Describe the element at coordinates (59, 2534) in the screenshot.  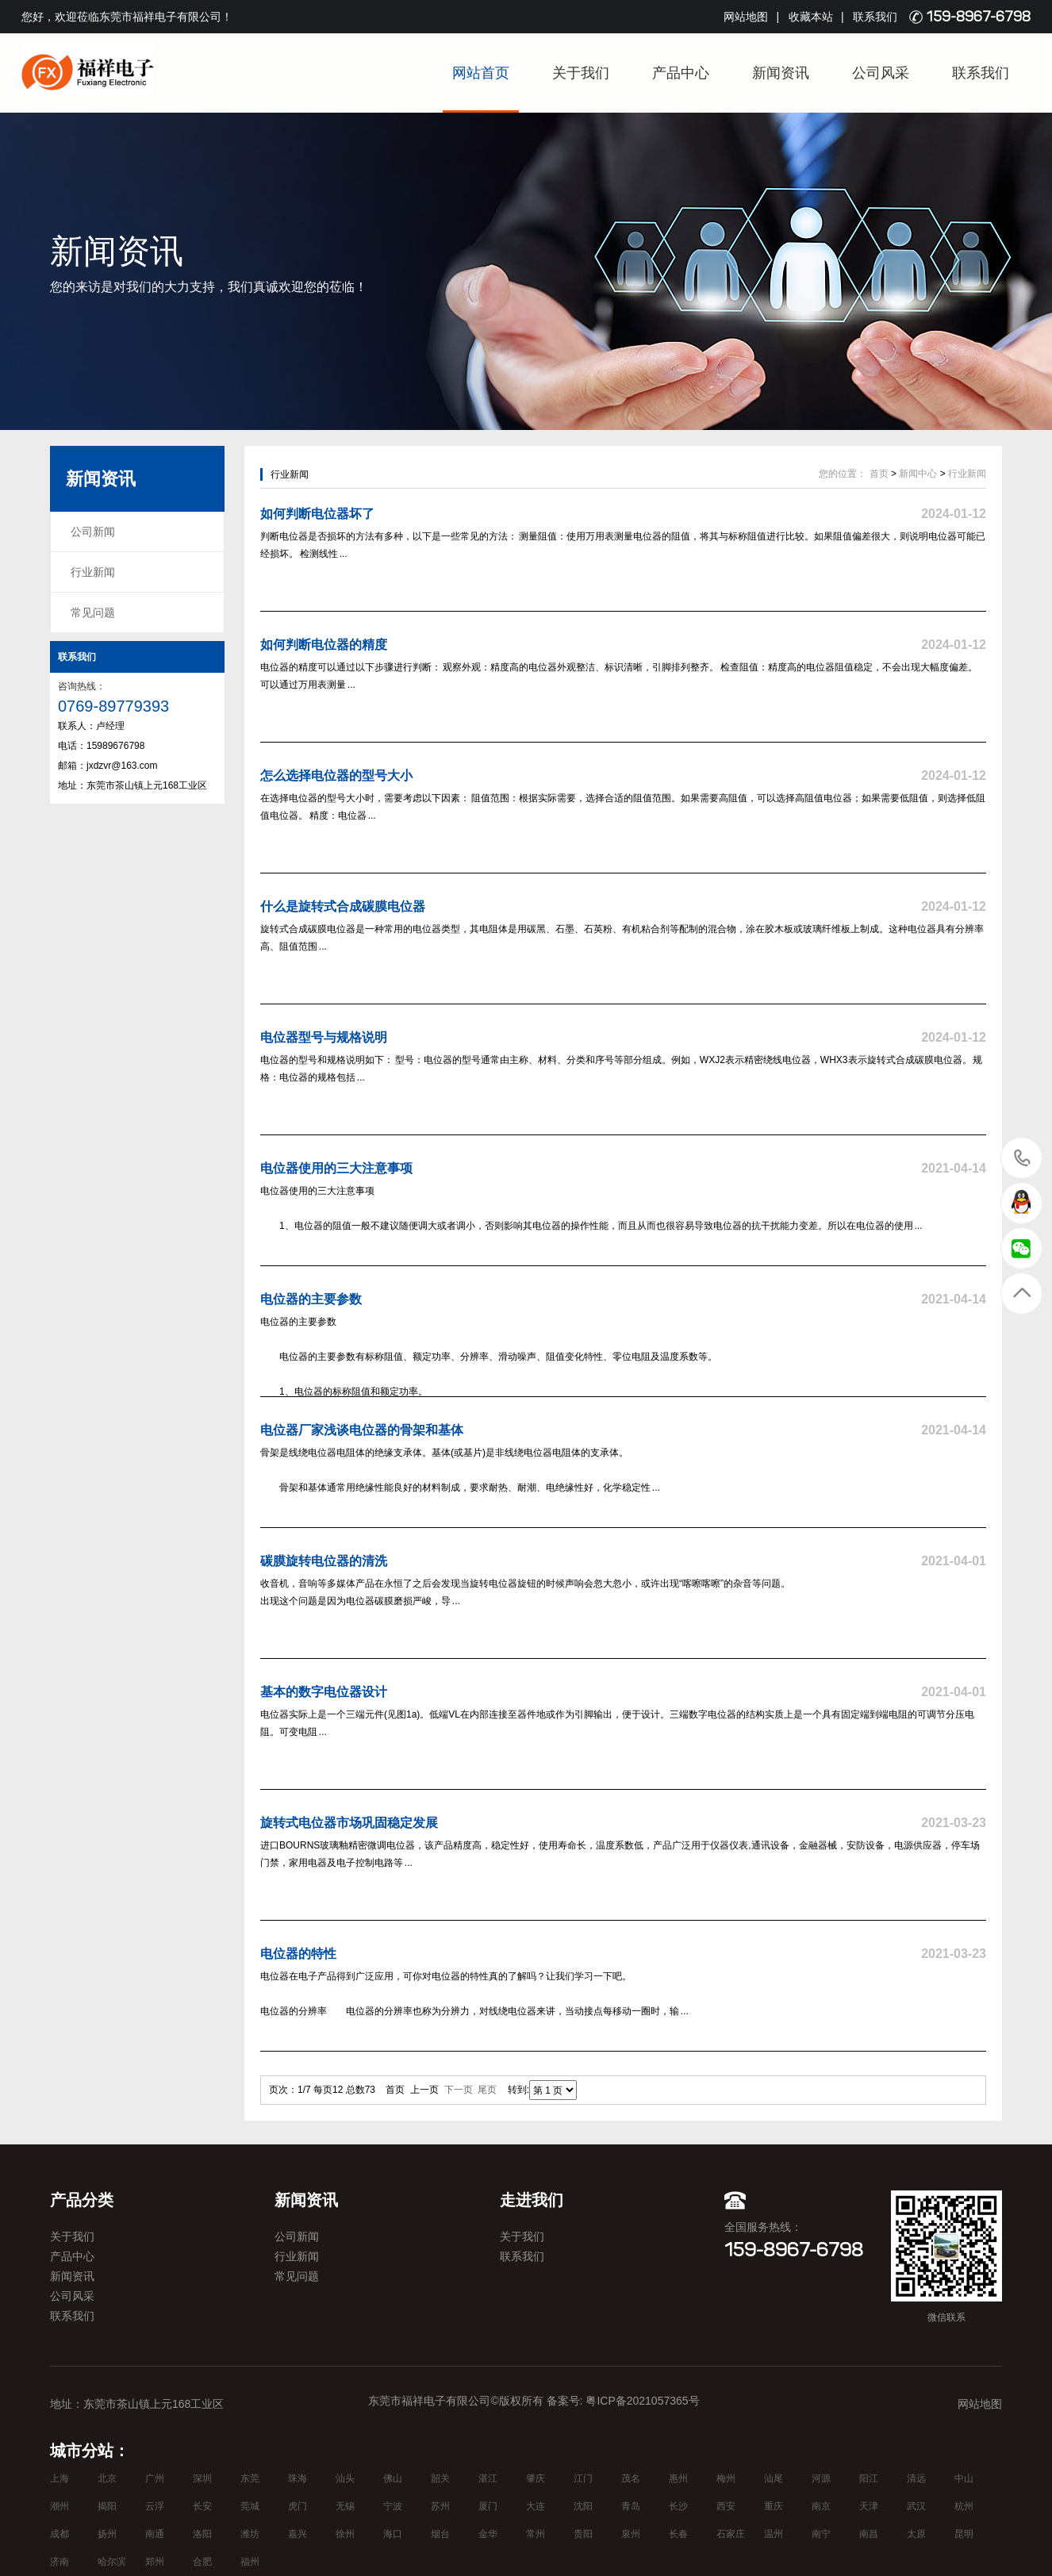
I see `成都` at that location.